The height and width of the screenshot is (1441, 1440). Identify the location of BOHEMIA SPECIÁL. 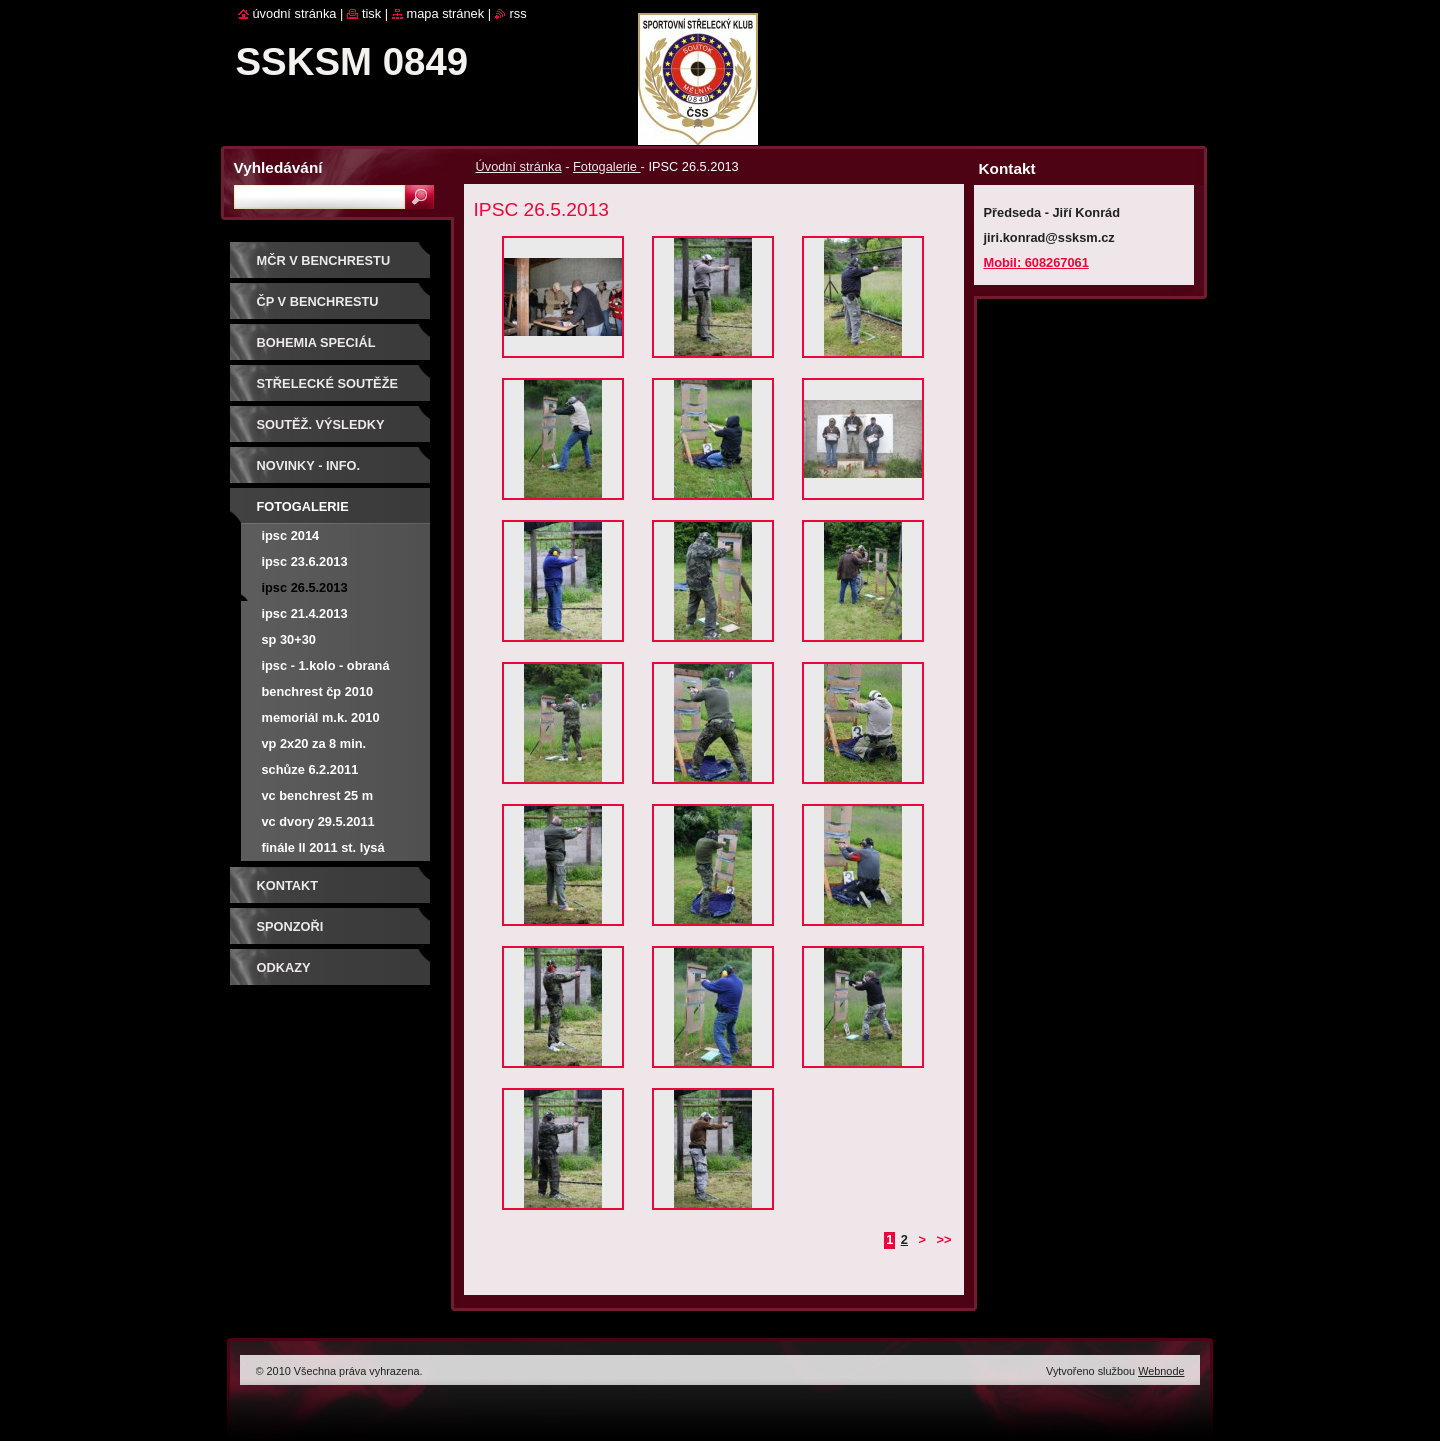
(316, 342).